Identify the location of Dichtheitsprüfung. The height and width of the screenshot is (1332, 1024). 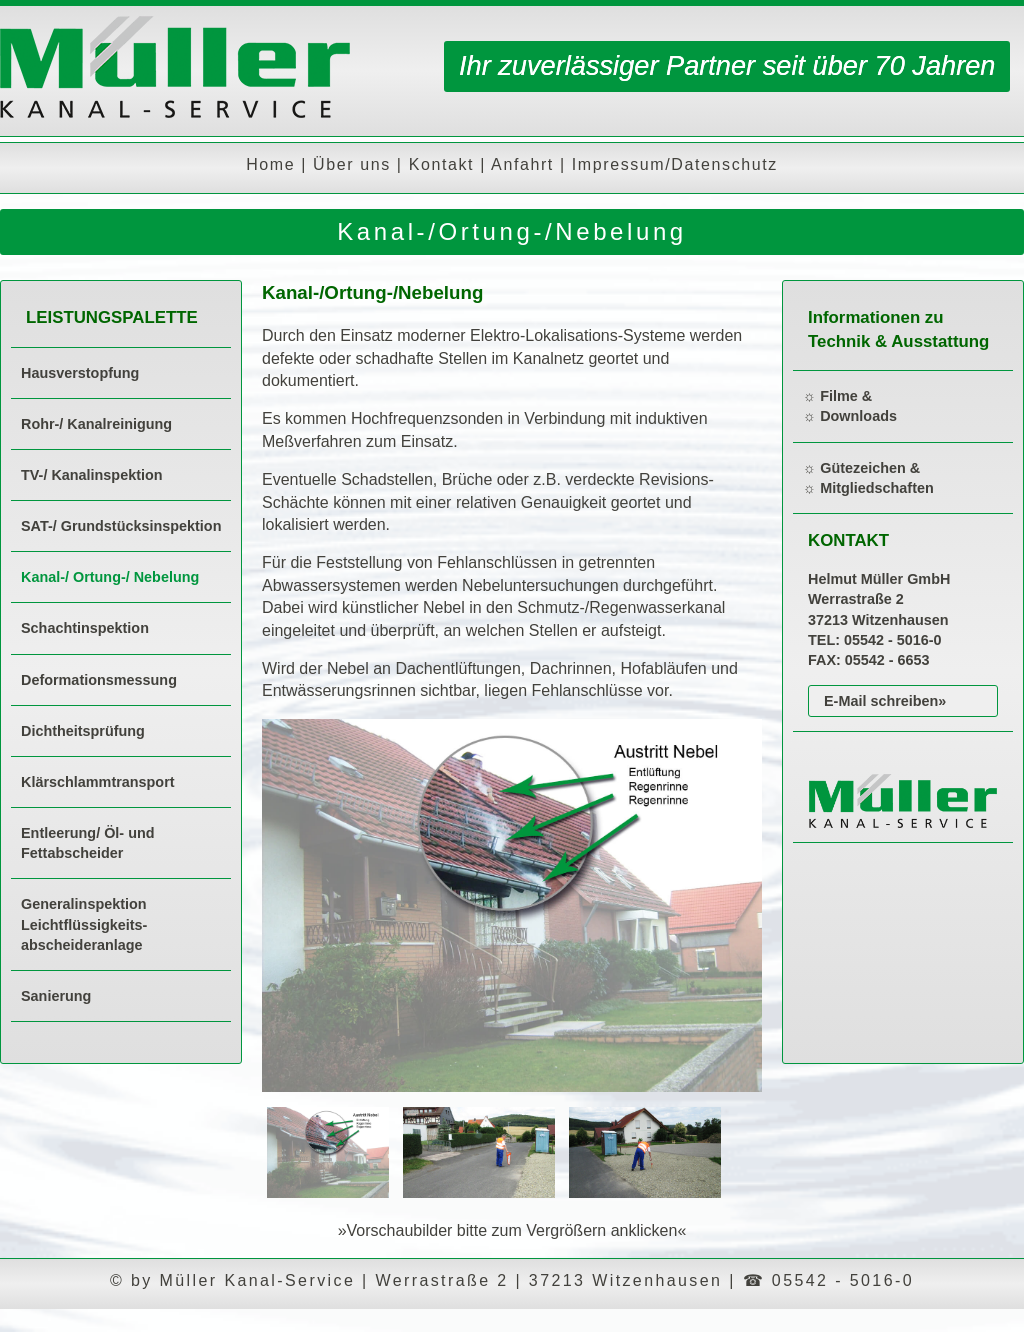
(83, 731).